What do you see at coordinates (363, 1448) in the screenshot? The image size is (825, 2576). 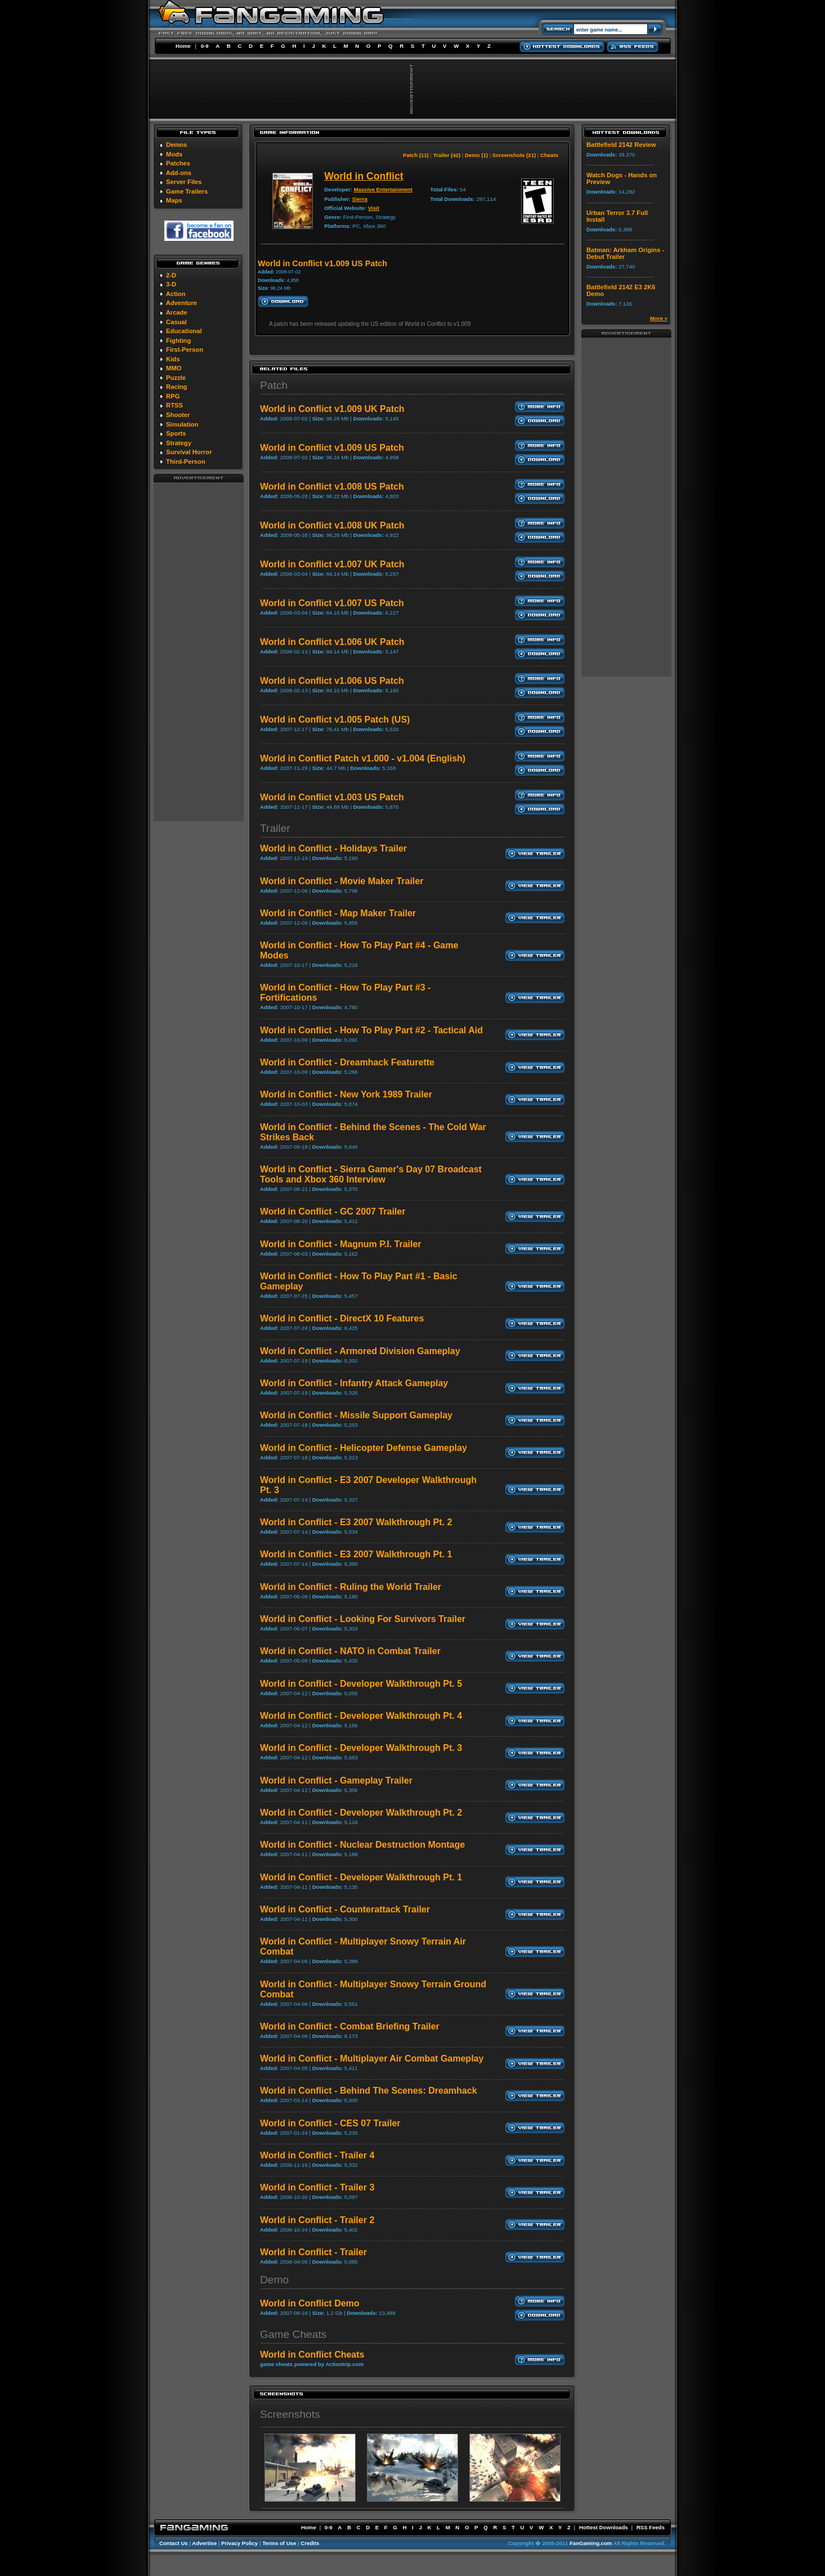 I see `World in Conflict - Helicopter Defense Gameplay` at bounding box center [363, 1448].